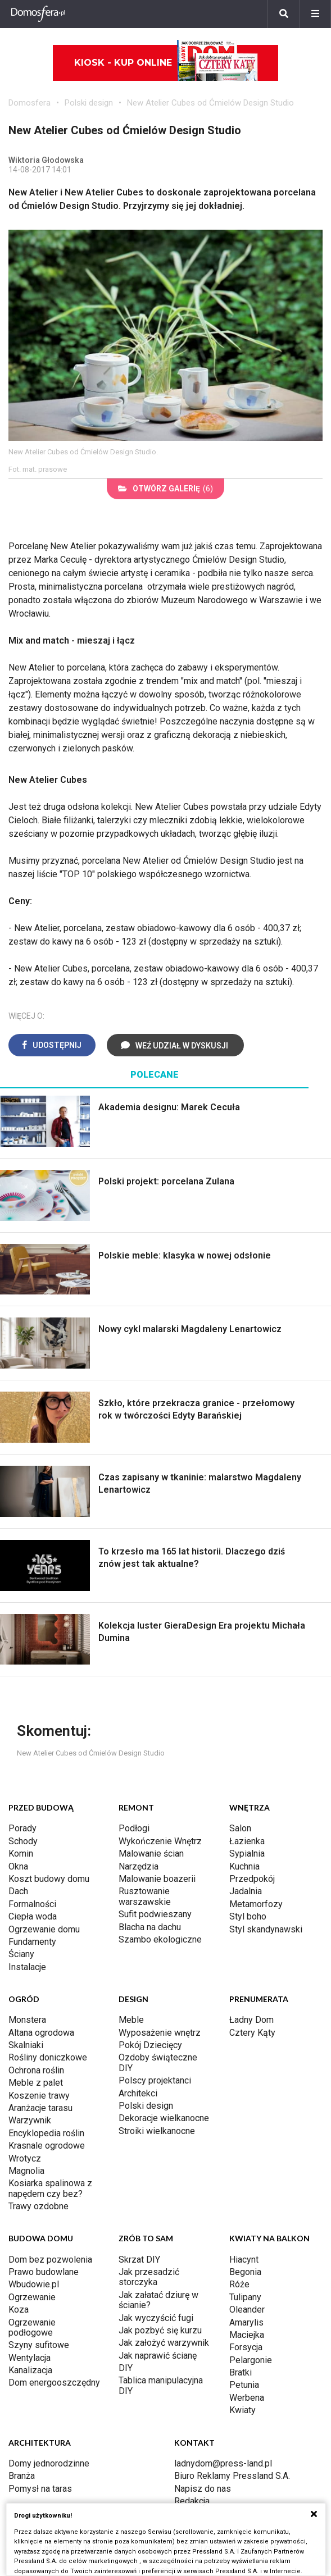  Describe the element at coordinates (158, 2062) in the screenshot. I see `Ozdoby świąteczne DIY` at that location.